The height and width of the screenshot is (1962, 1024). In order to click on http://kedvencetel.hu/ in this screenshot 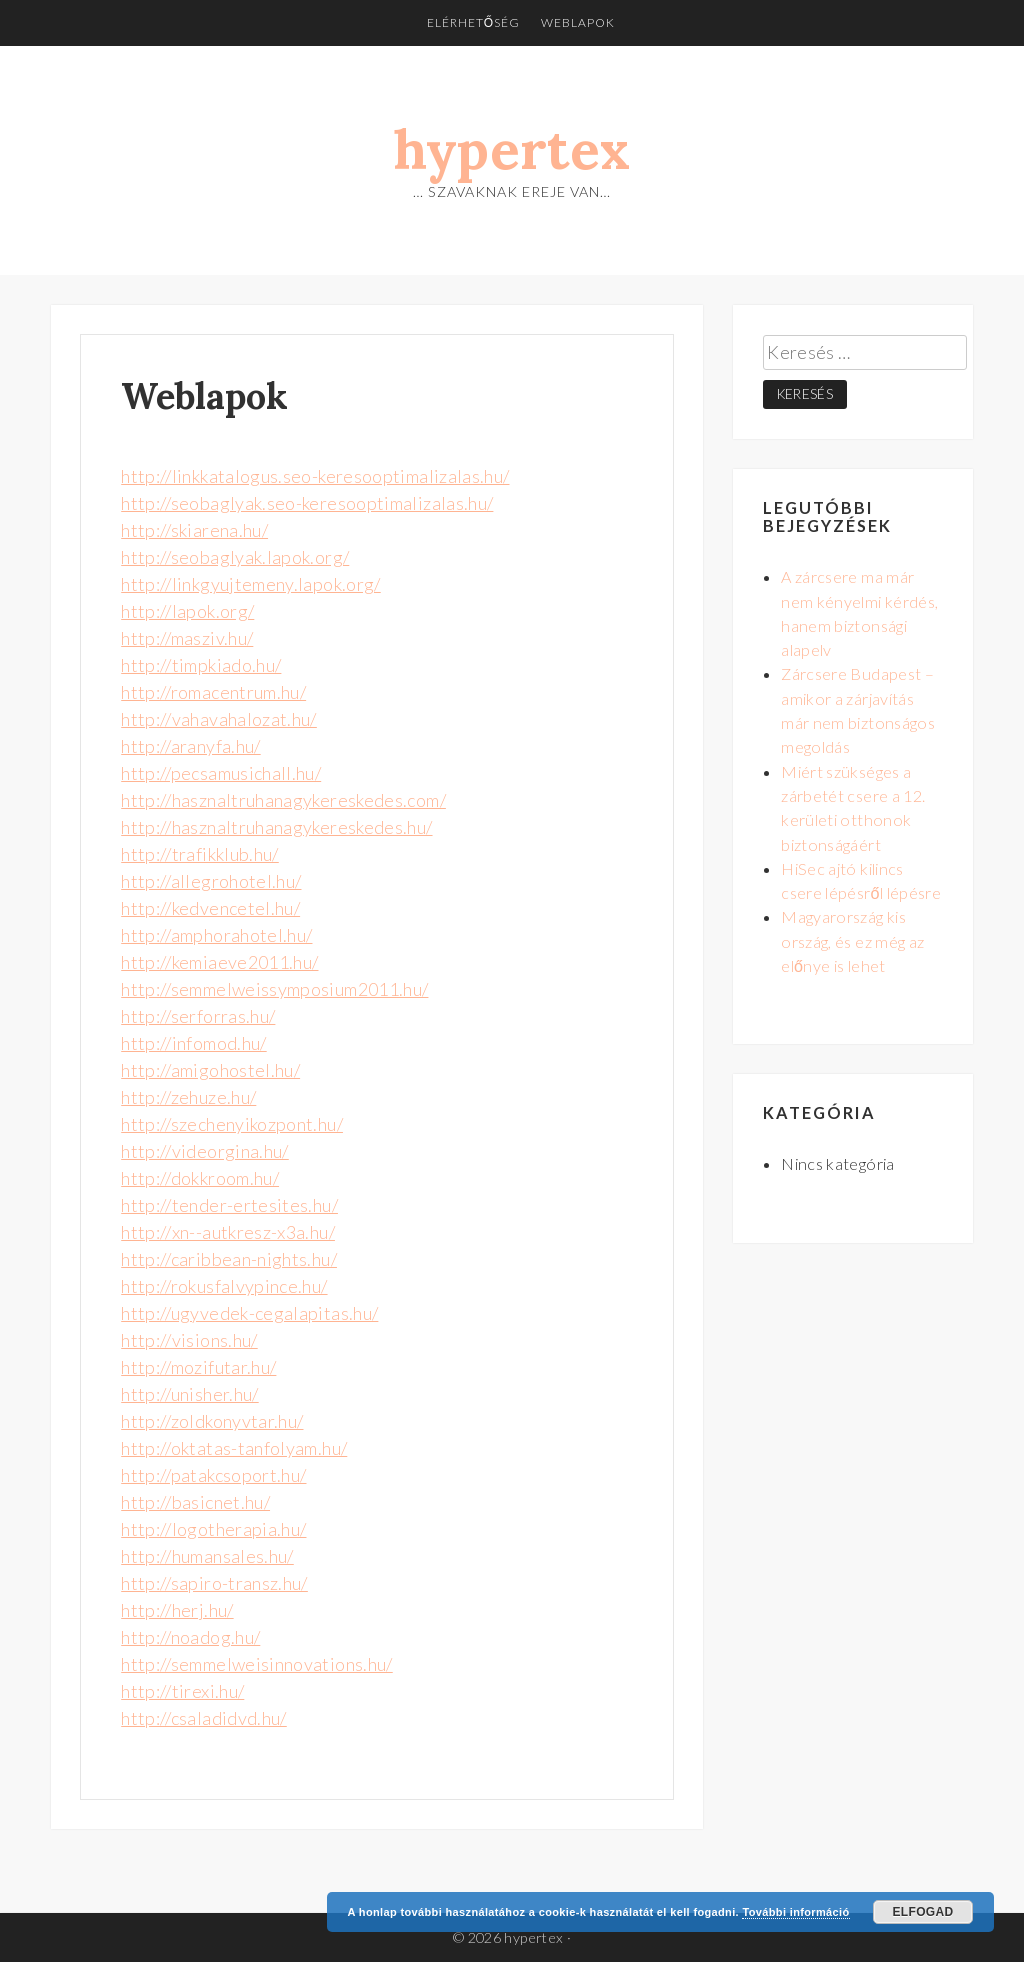, I will do `click(210, 908)`.